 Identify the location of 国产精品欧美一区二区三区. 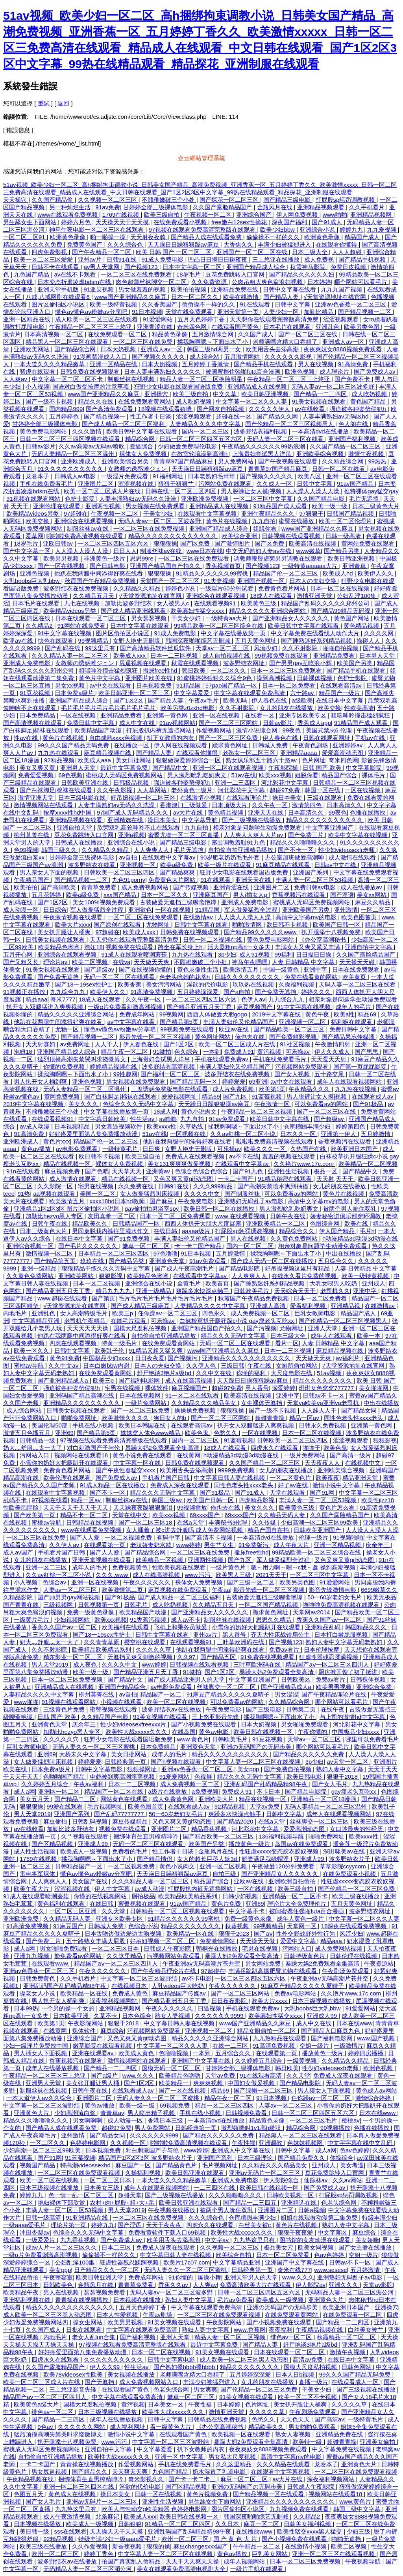
(289, 1029).